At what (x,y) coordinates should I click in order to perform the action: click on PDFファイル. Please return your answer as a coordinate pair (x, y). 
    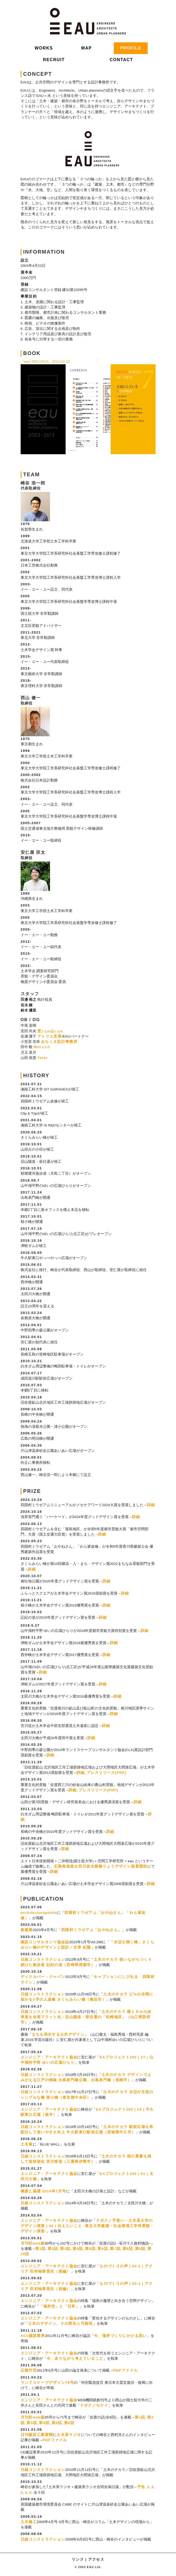
    Looking at the image, I should click on (125, 2370).